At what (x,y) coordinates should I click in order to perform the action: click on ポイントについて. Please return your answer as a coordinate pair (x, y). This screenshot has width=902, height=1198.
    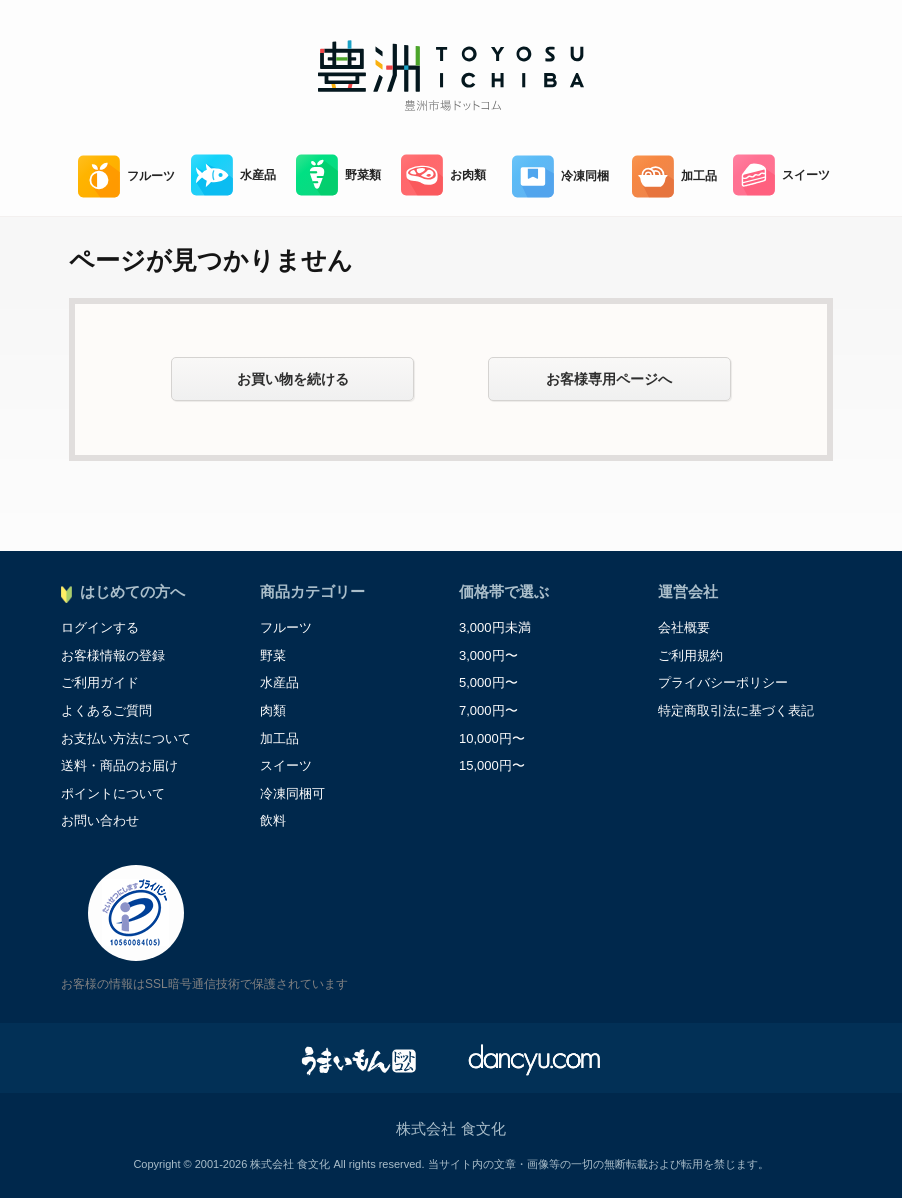
    Looking at the image, I should click on (113, 793).